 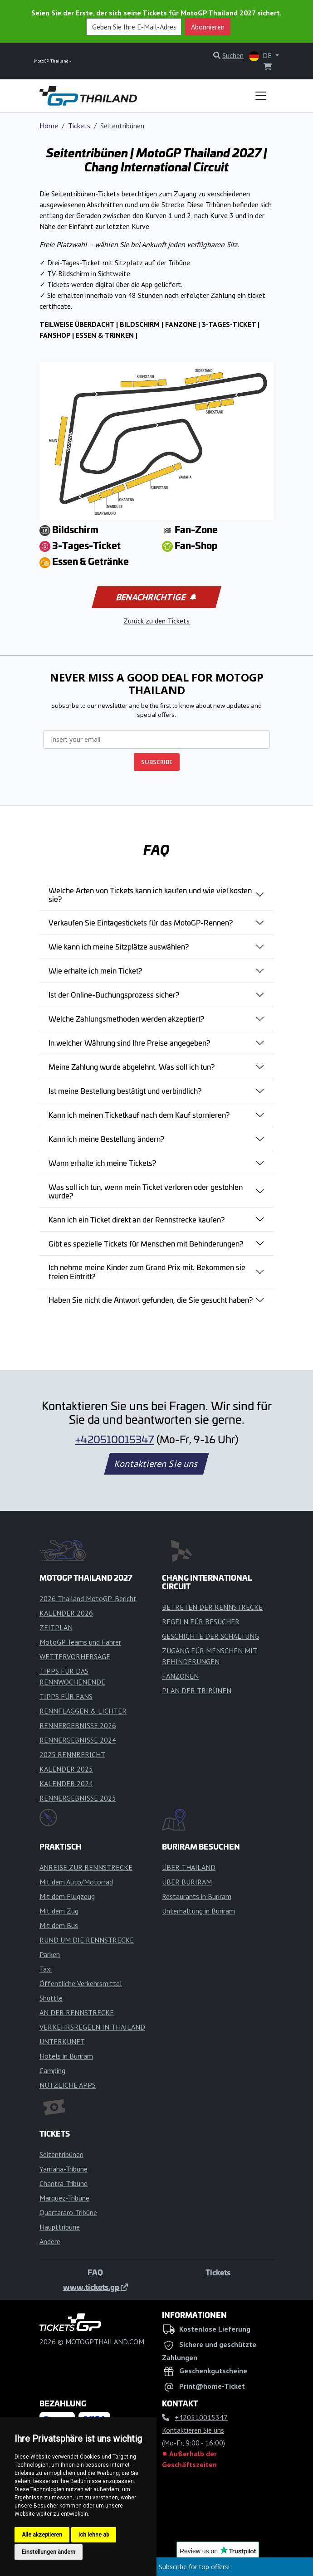 I want to click on Ist meine Bestellung bestätigt und verbindlich?, so click(x=125, y=1091).